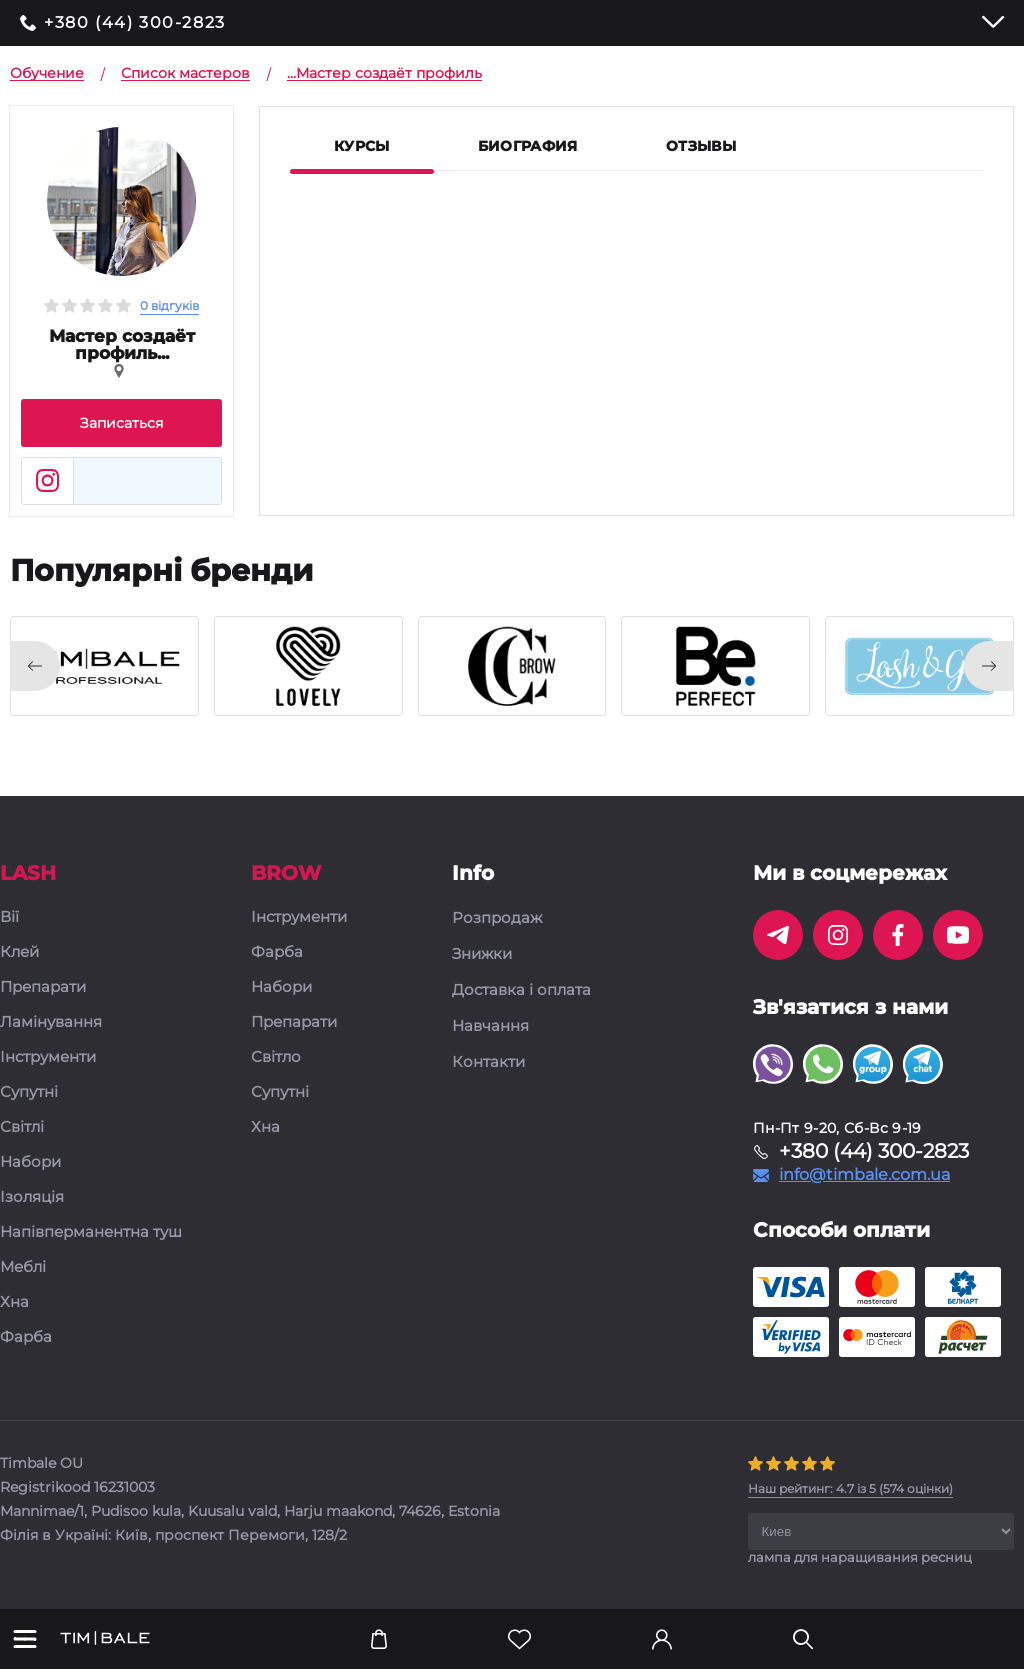 This screenshot has height=1669, width=1024. Describe the element at coordinates (91, 1232) in the screenshot. I see `Напівперманентна туш` at that location.